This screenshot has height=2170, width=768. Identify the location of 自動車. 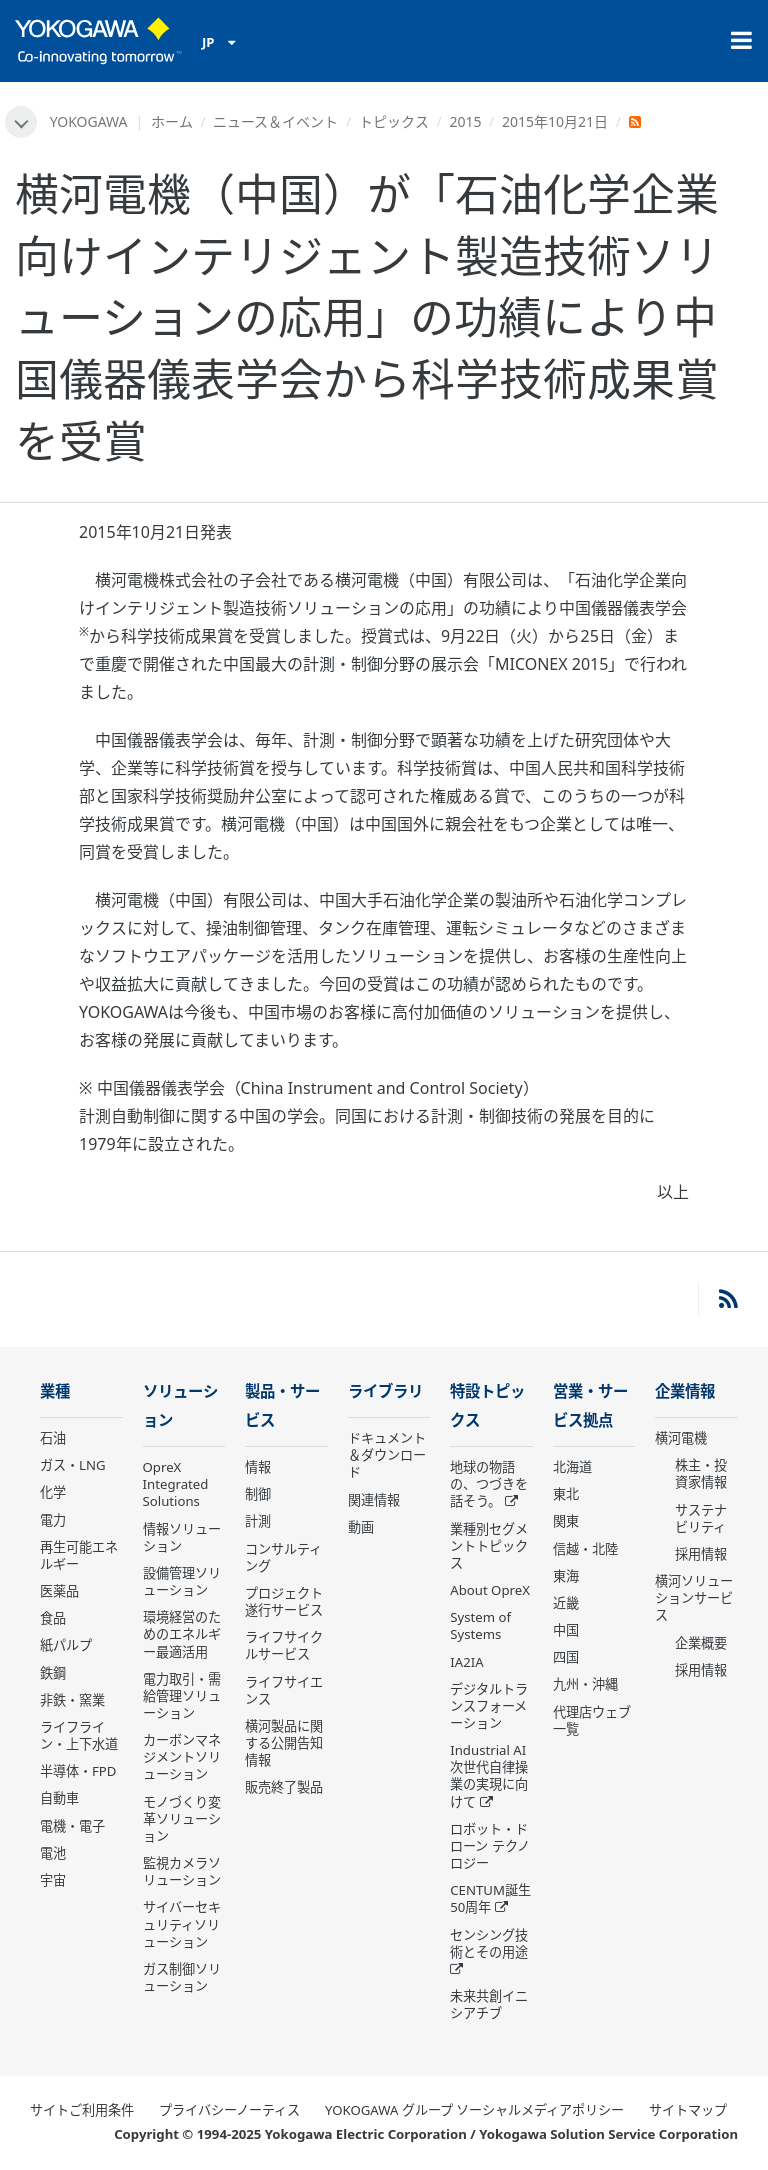
(59, 1798).